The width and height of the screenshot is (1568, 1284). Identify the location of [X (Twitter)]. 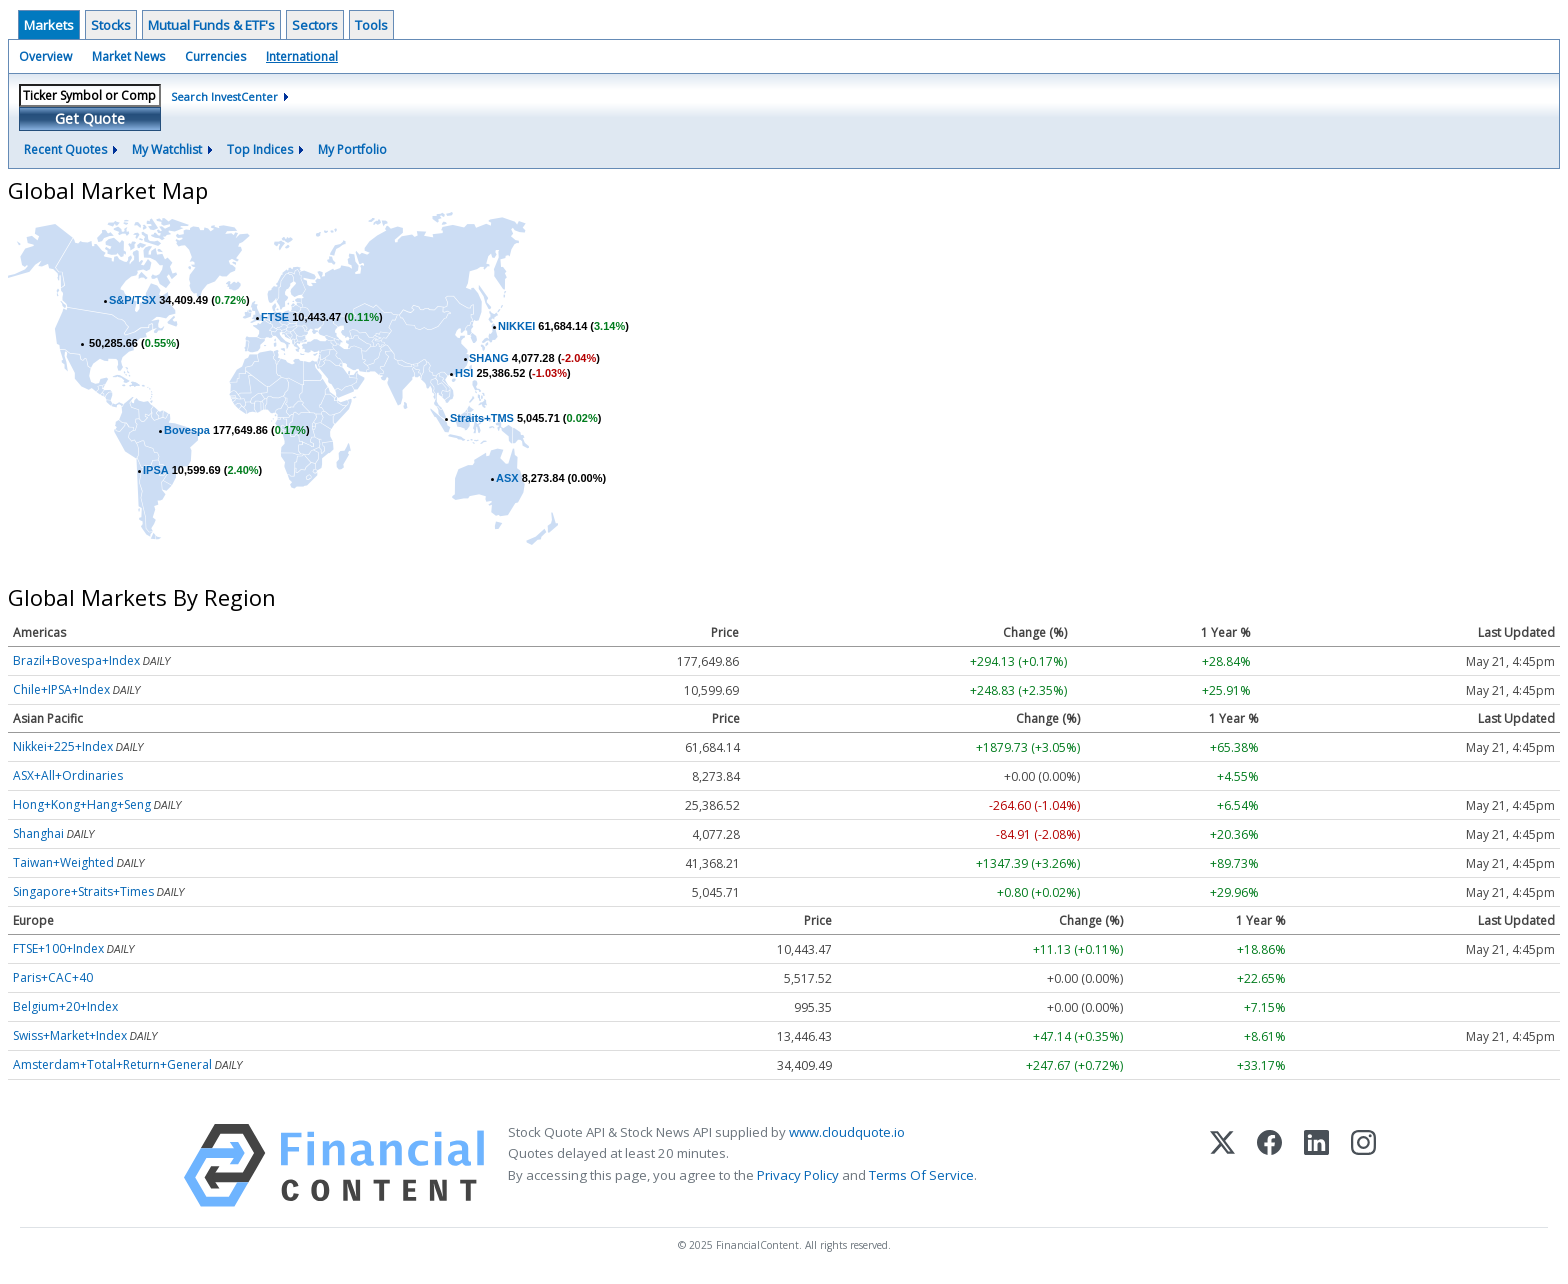
(1222, 1165).